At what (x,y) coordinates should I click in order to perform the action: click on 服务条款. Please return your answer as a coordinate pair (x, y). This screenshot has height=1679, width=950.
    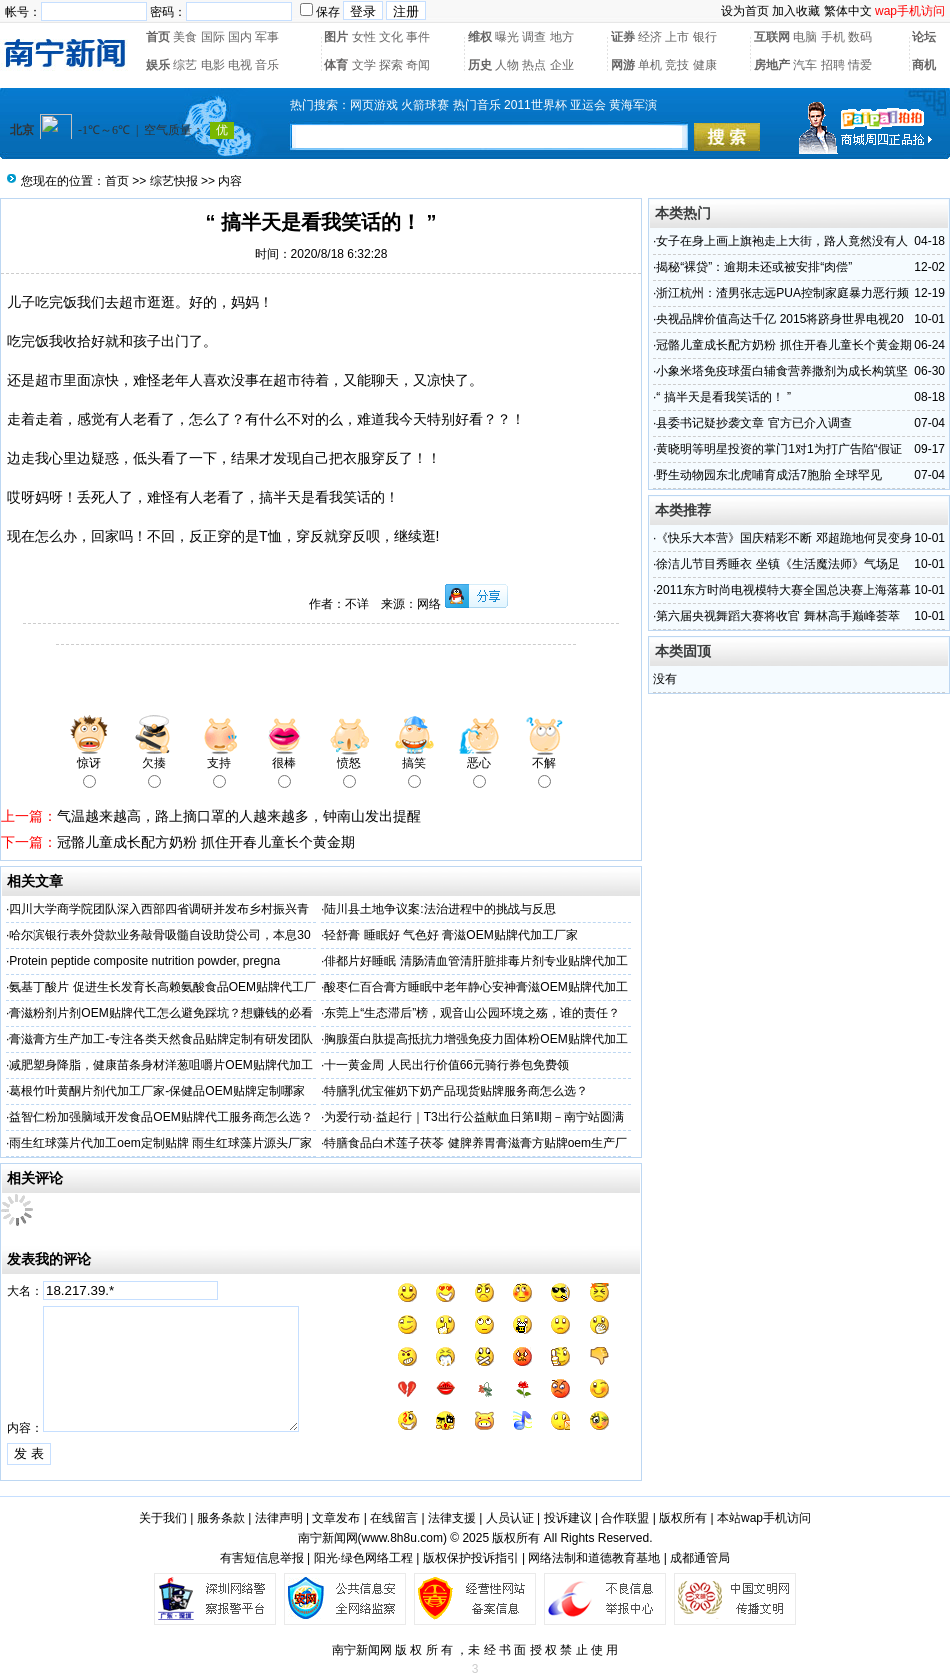
    Looking at the image, I should click on (221, 1518).